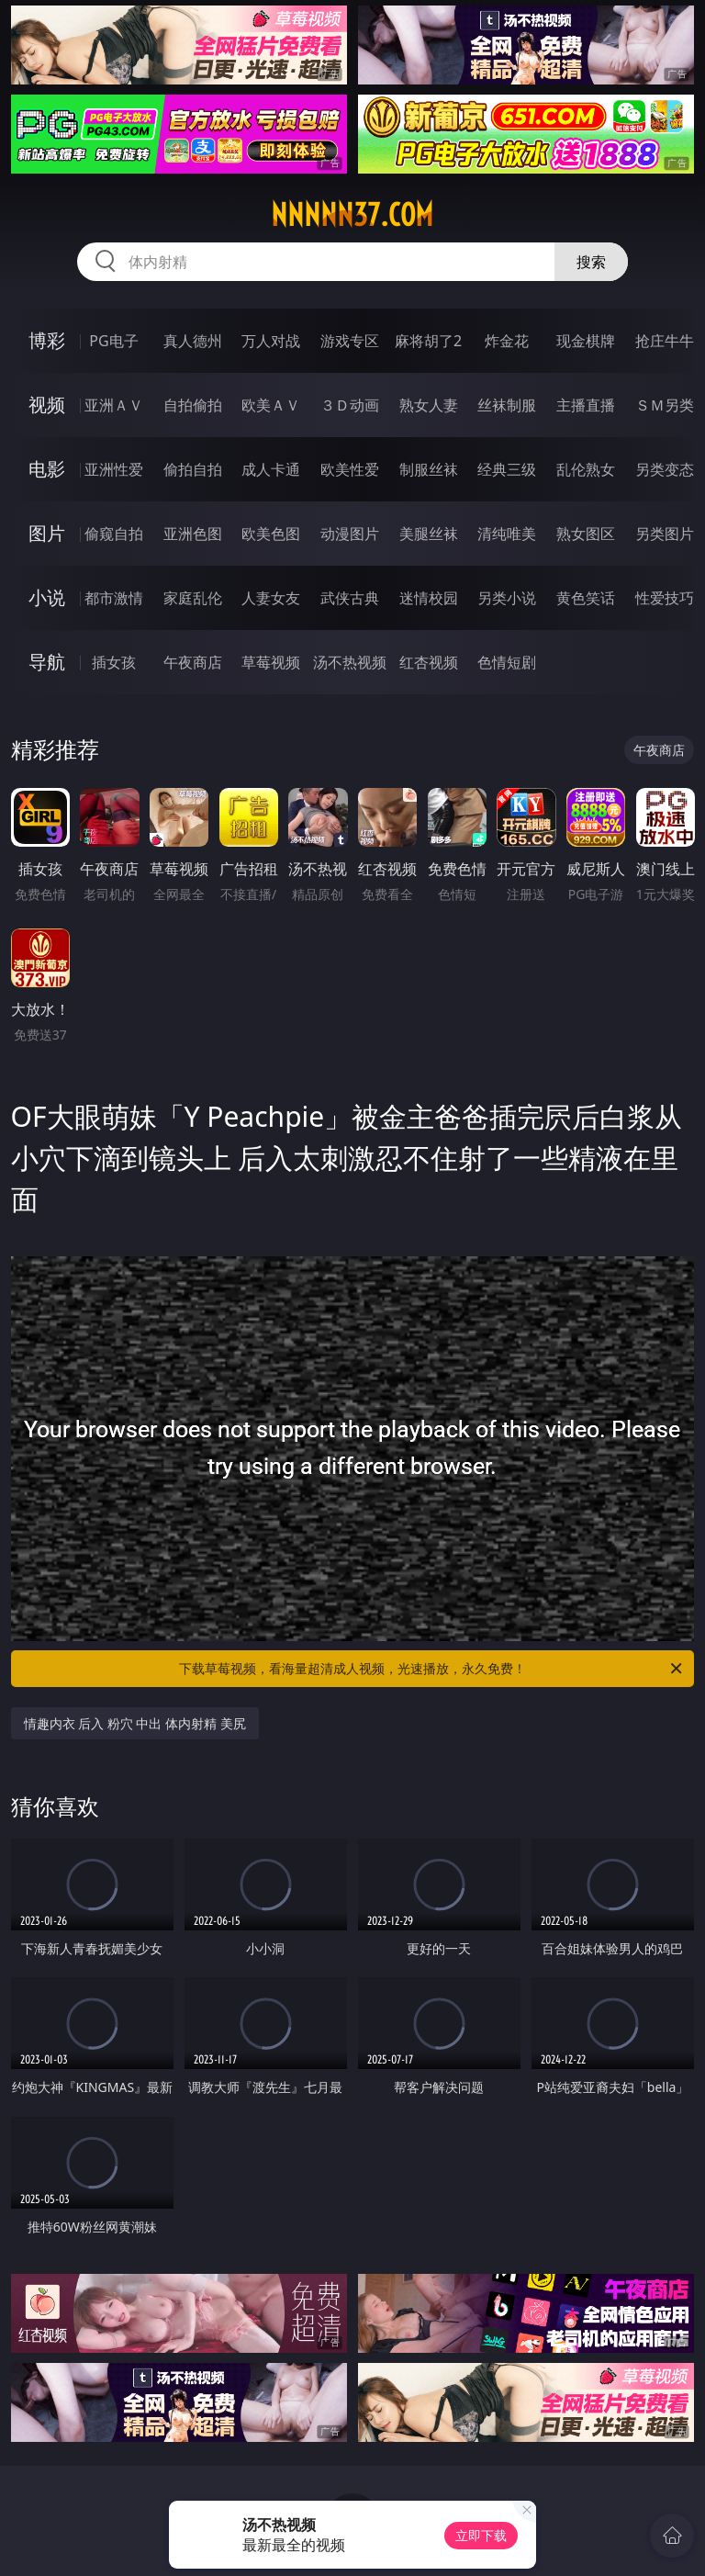  Describe the element at coordinates (506, 469) in the screenshot. I see `经典三级` at that location.